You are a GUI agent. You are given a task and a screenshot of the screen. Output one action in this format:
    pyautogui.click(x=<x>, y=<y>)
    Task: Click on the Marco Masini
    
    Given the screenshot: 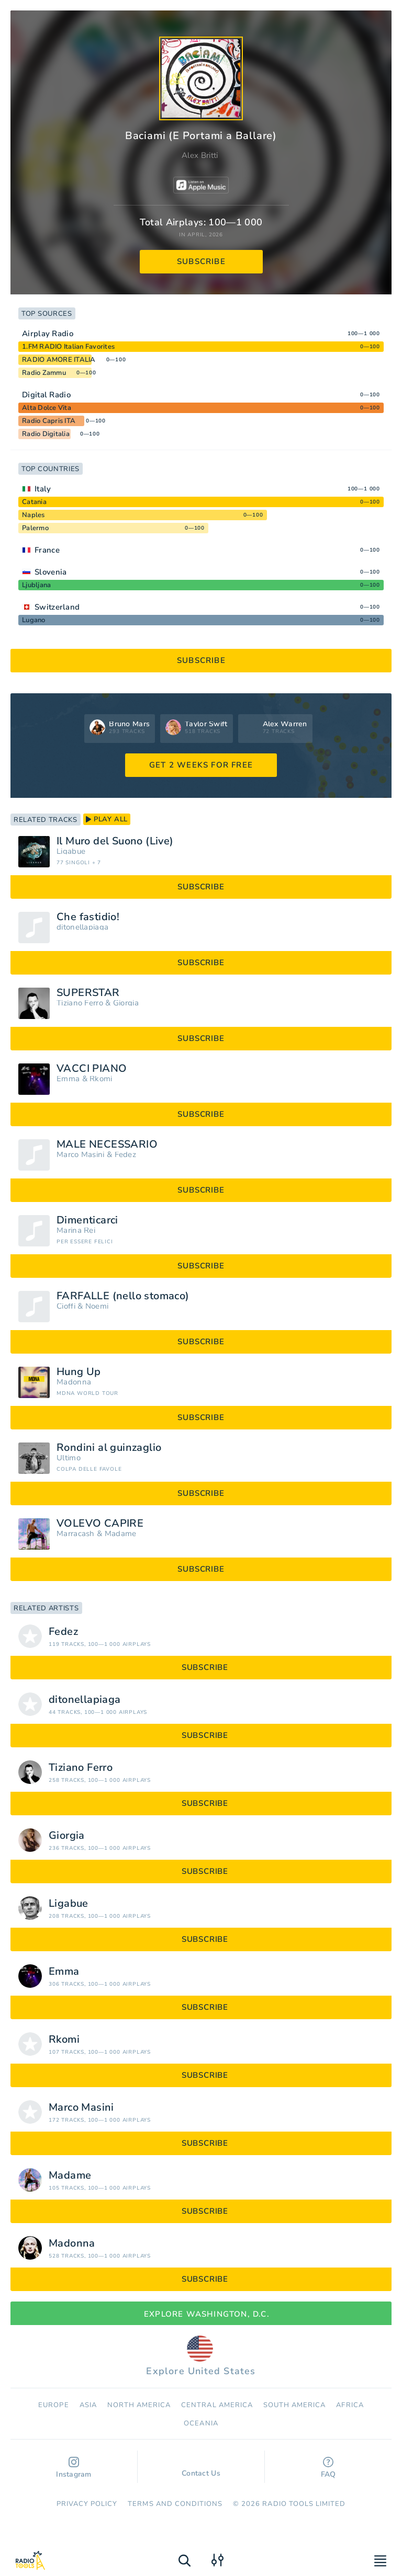 What is the action you would take?
    pyautogui.click(x=81, y=1155)
    